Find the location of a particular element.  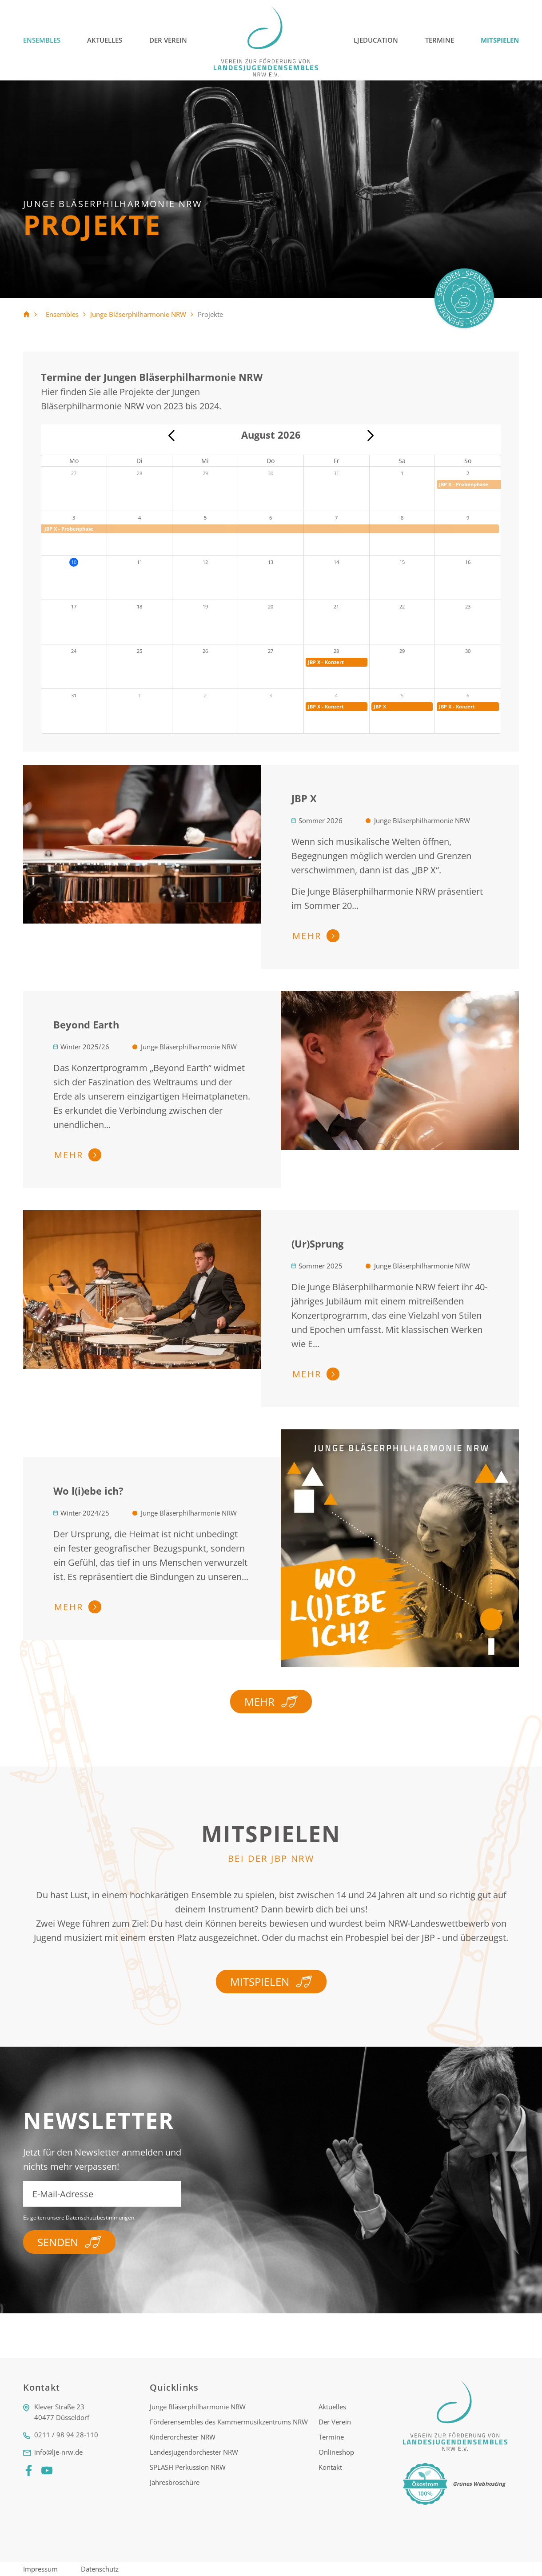

[Logo] is located at coordinates (267, 40).